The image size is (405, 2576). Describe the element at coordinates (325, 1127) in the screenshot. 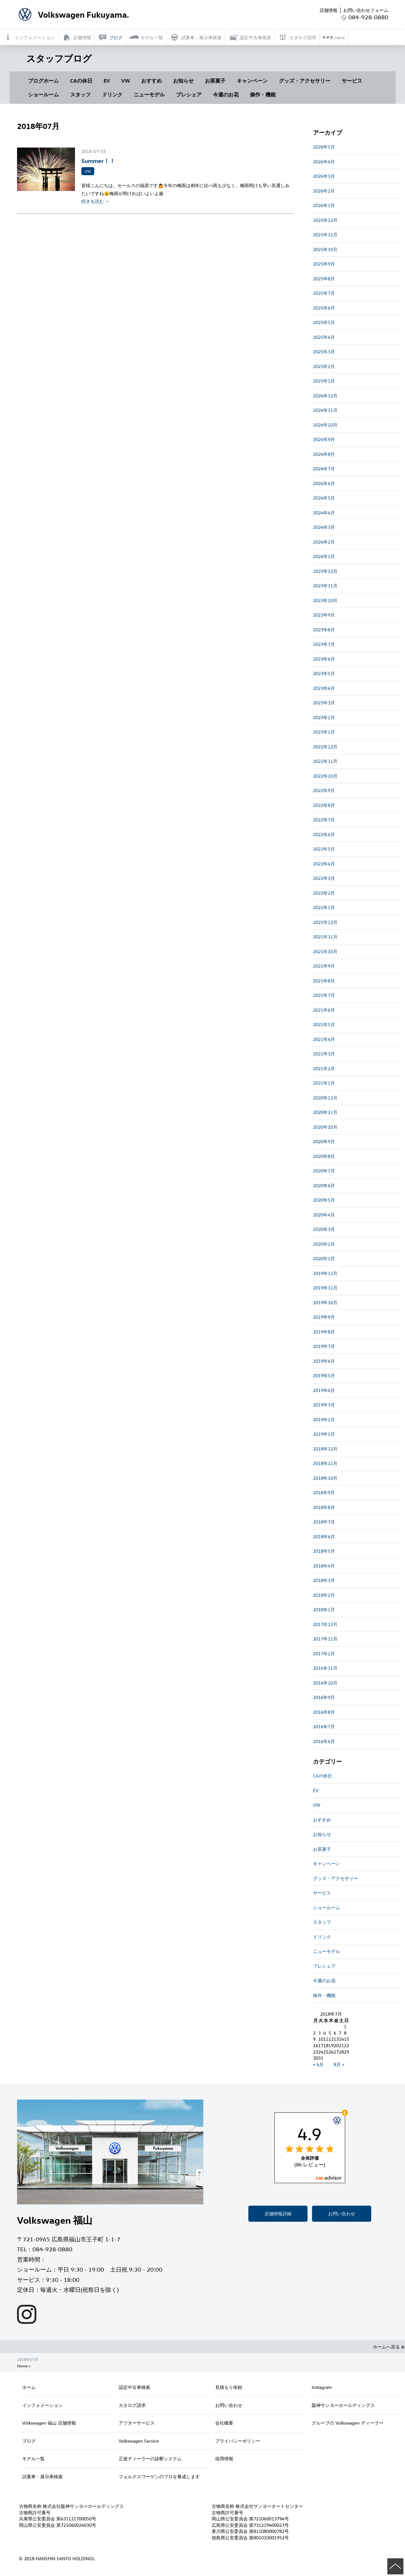

I see `2020年10月` at that location.